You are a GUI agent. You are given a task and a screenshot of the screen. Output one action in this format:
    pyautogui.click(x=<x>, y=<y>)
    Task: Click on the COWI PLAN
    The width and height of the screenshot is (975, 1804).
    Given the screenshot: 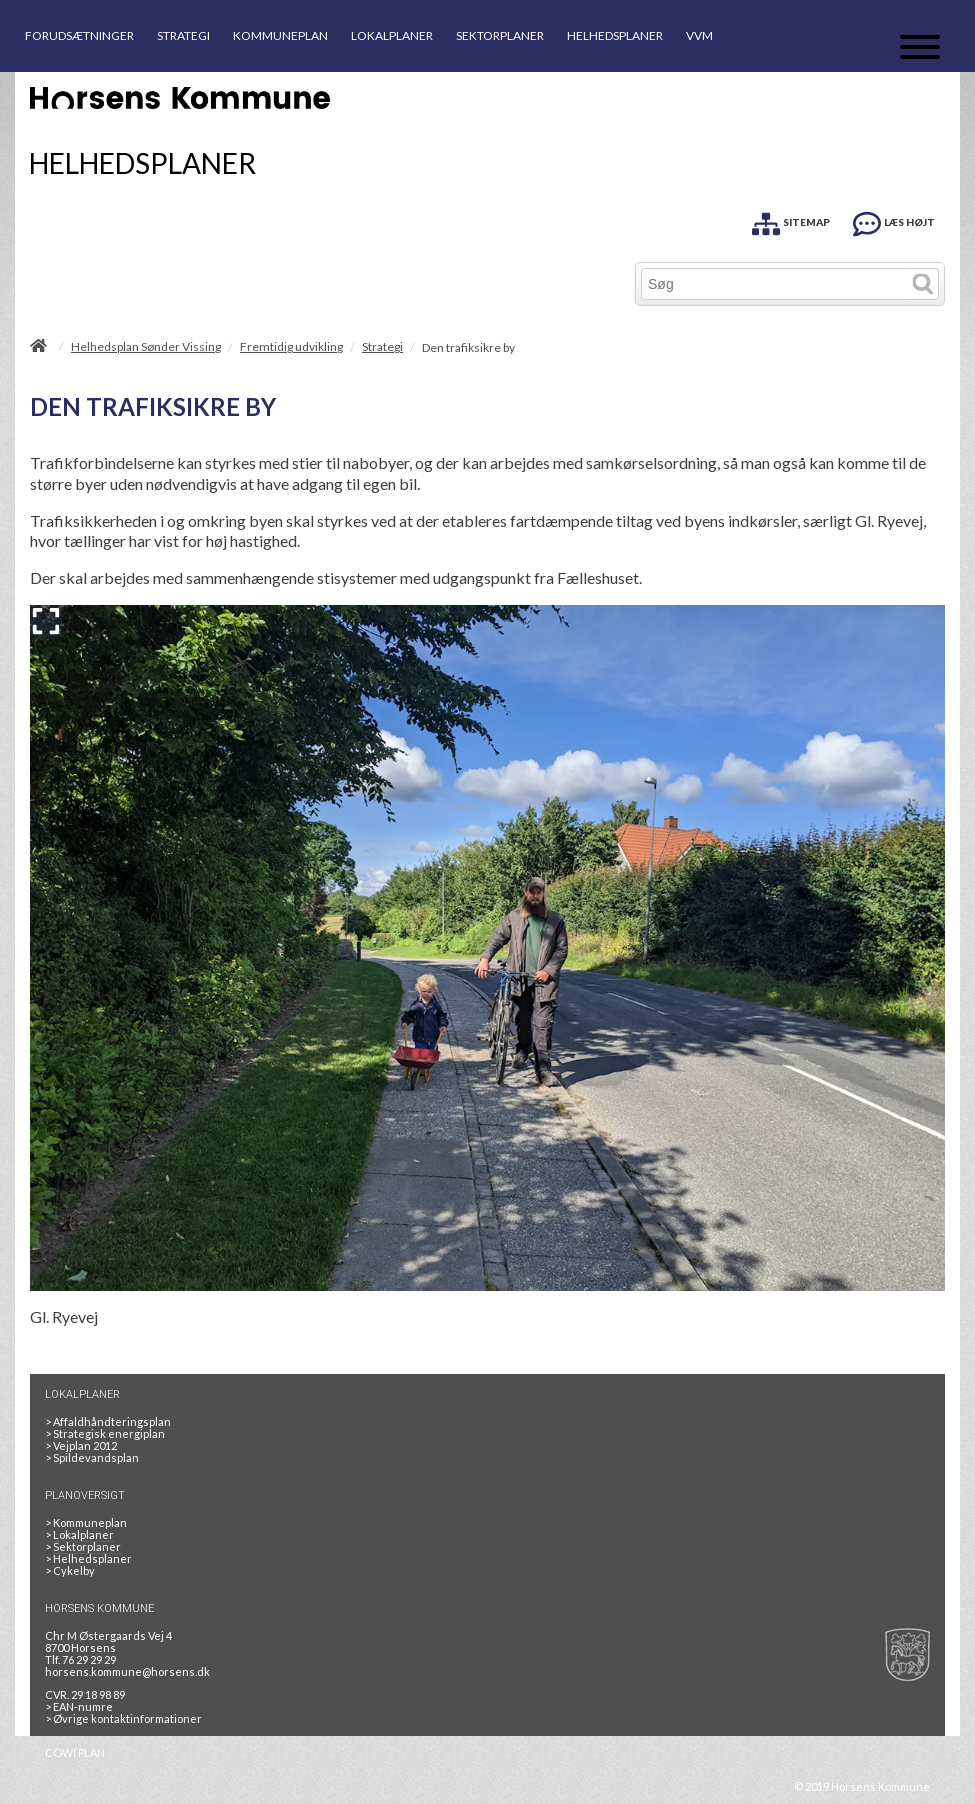 What is the action you would take?
    pyautogui.click(x=75, y=1752)
    